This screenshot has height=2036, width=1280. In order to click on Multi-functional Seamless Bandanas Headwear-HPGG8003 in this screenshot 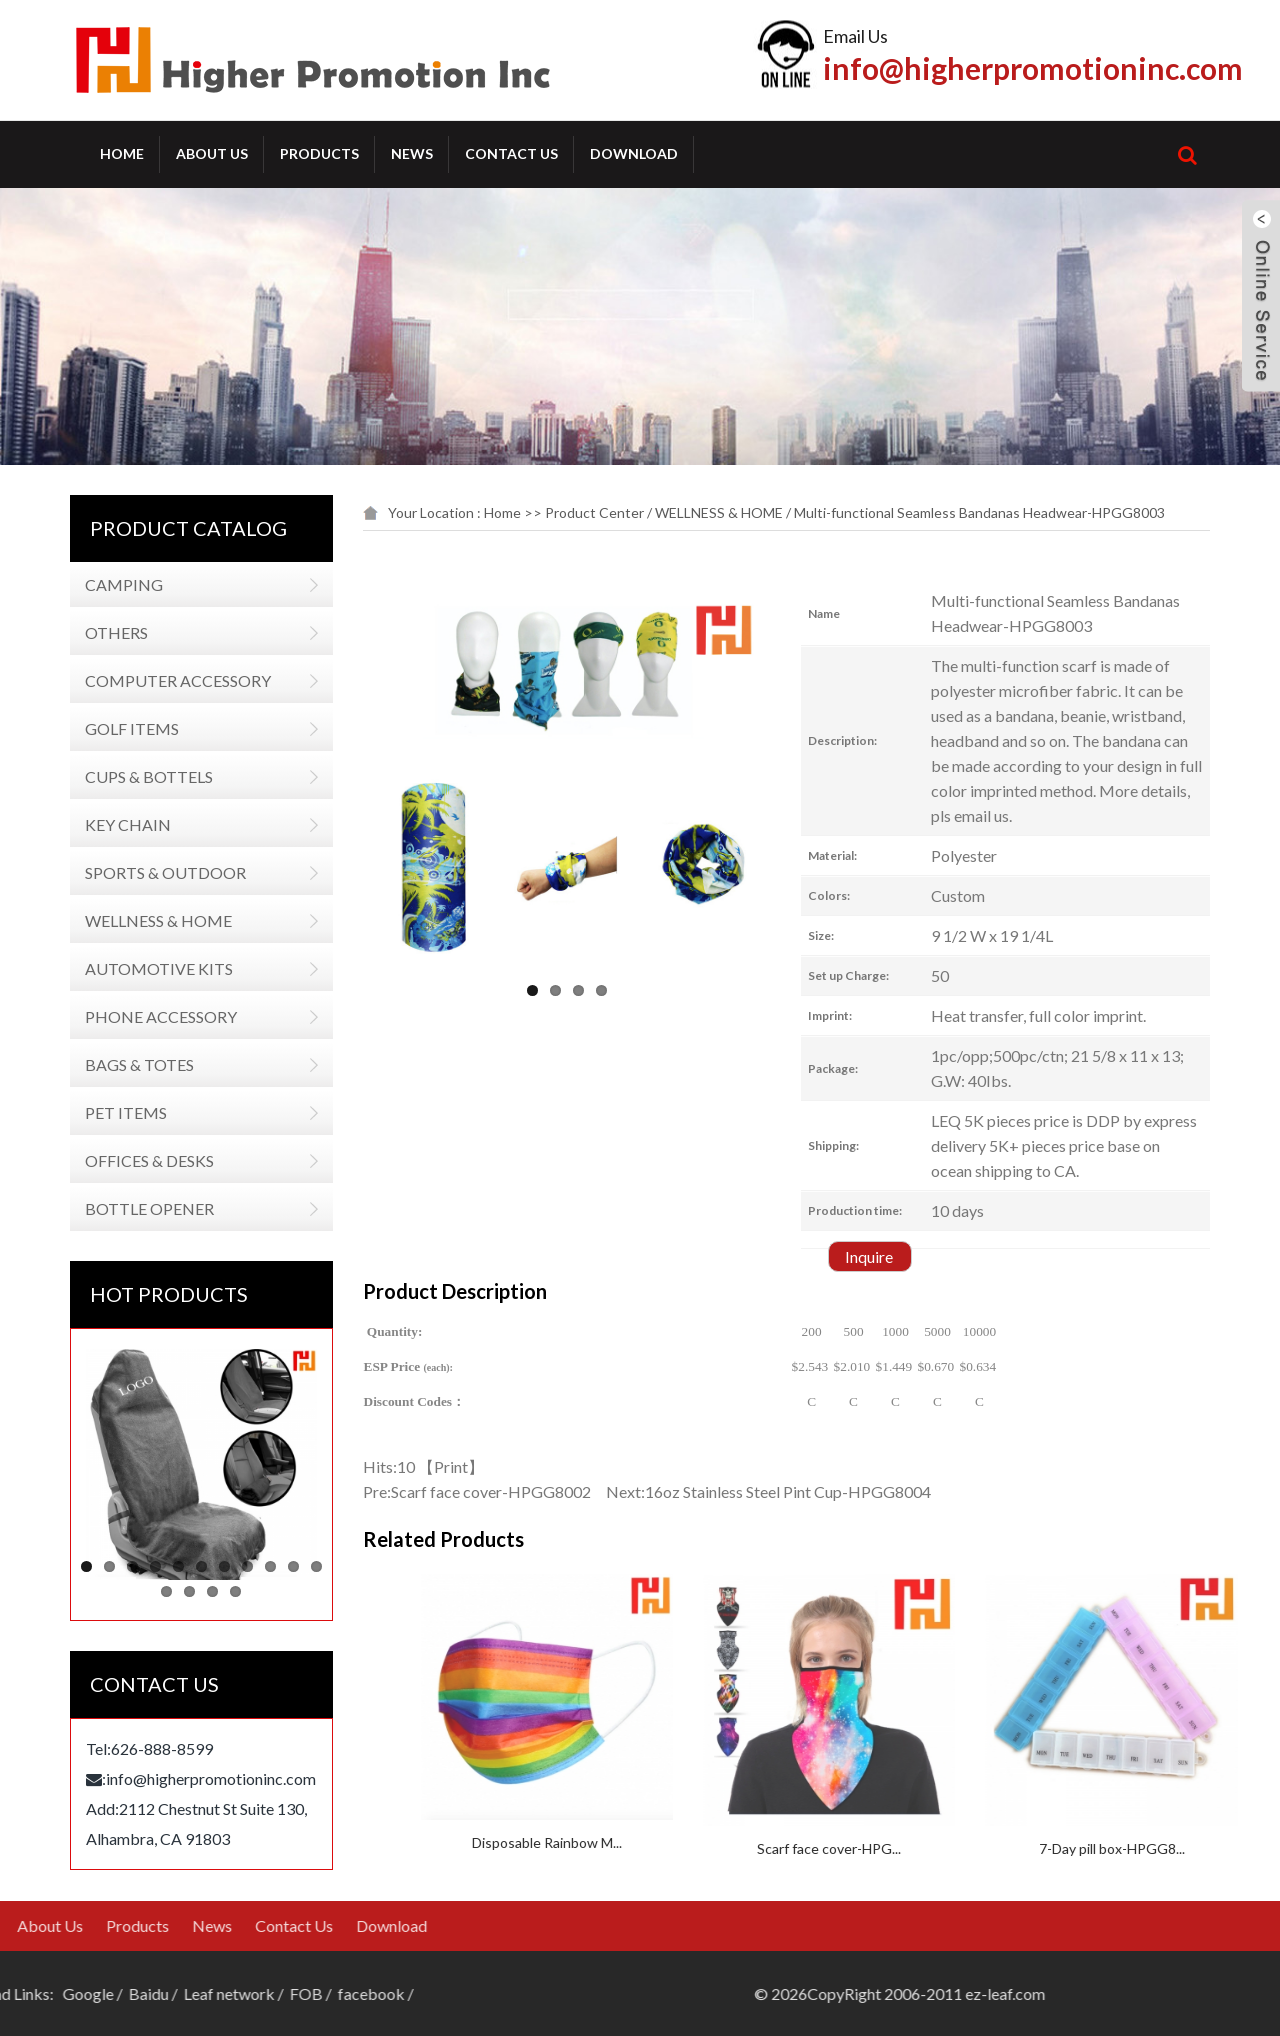, I will do `click(1013, 512)`.